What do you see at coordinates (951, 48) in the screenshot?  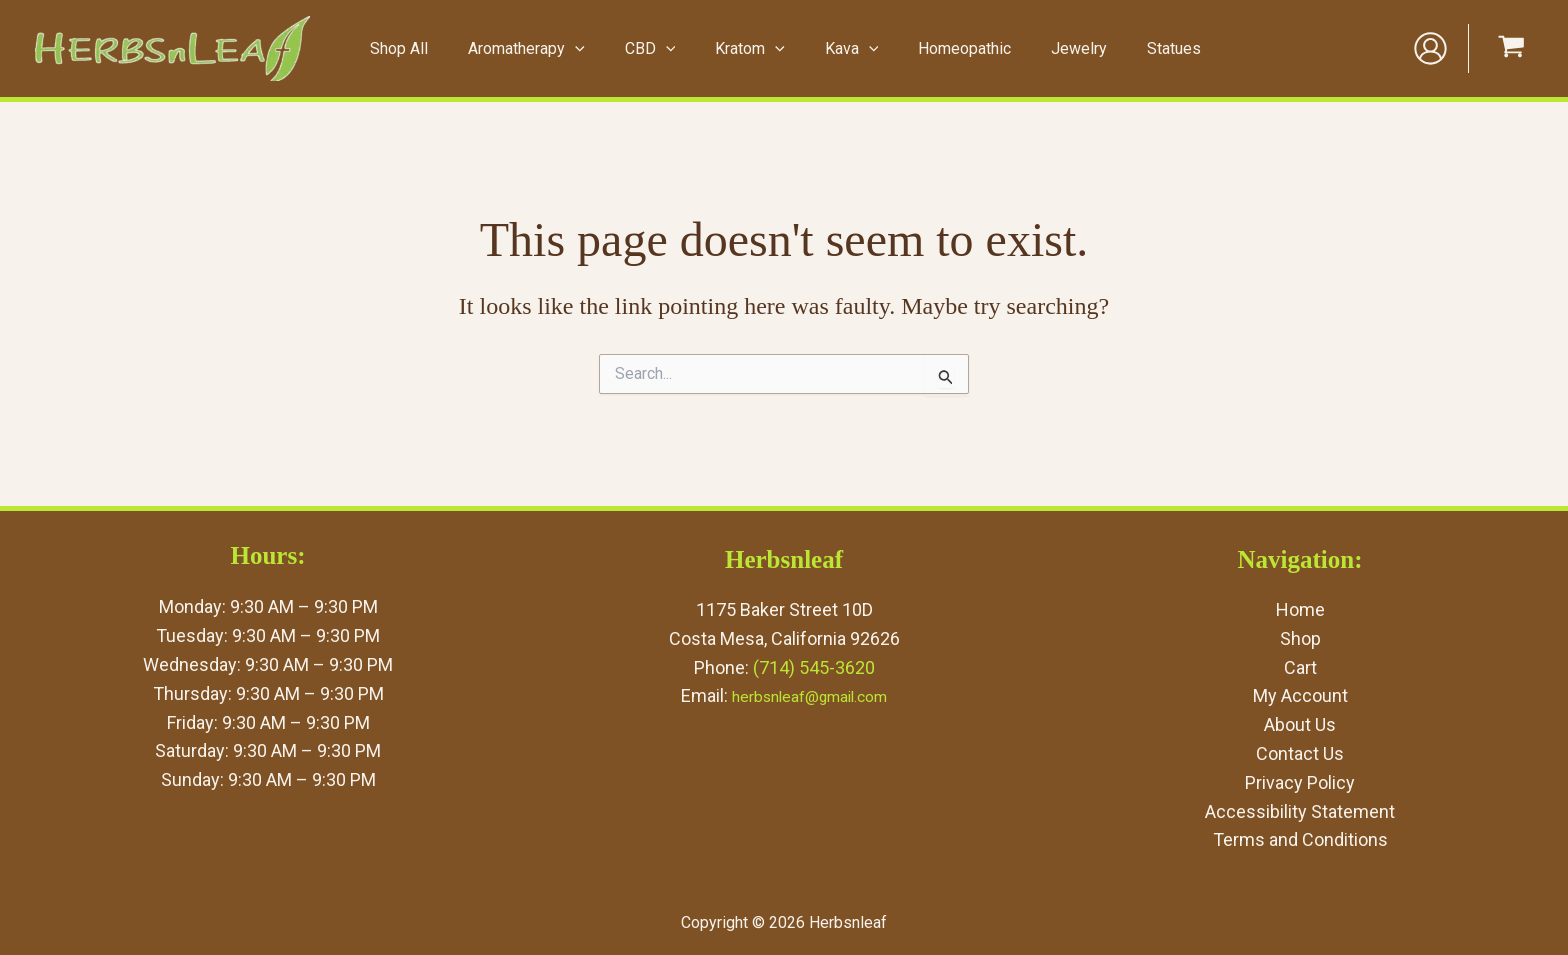 I see `Homeopathic` at bounding box center [951, 48].